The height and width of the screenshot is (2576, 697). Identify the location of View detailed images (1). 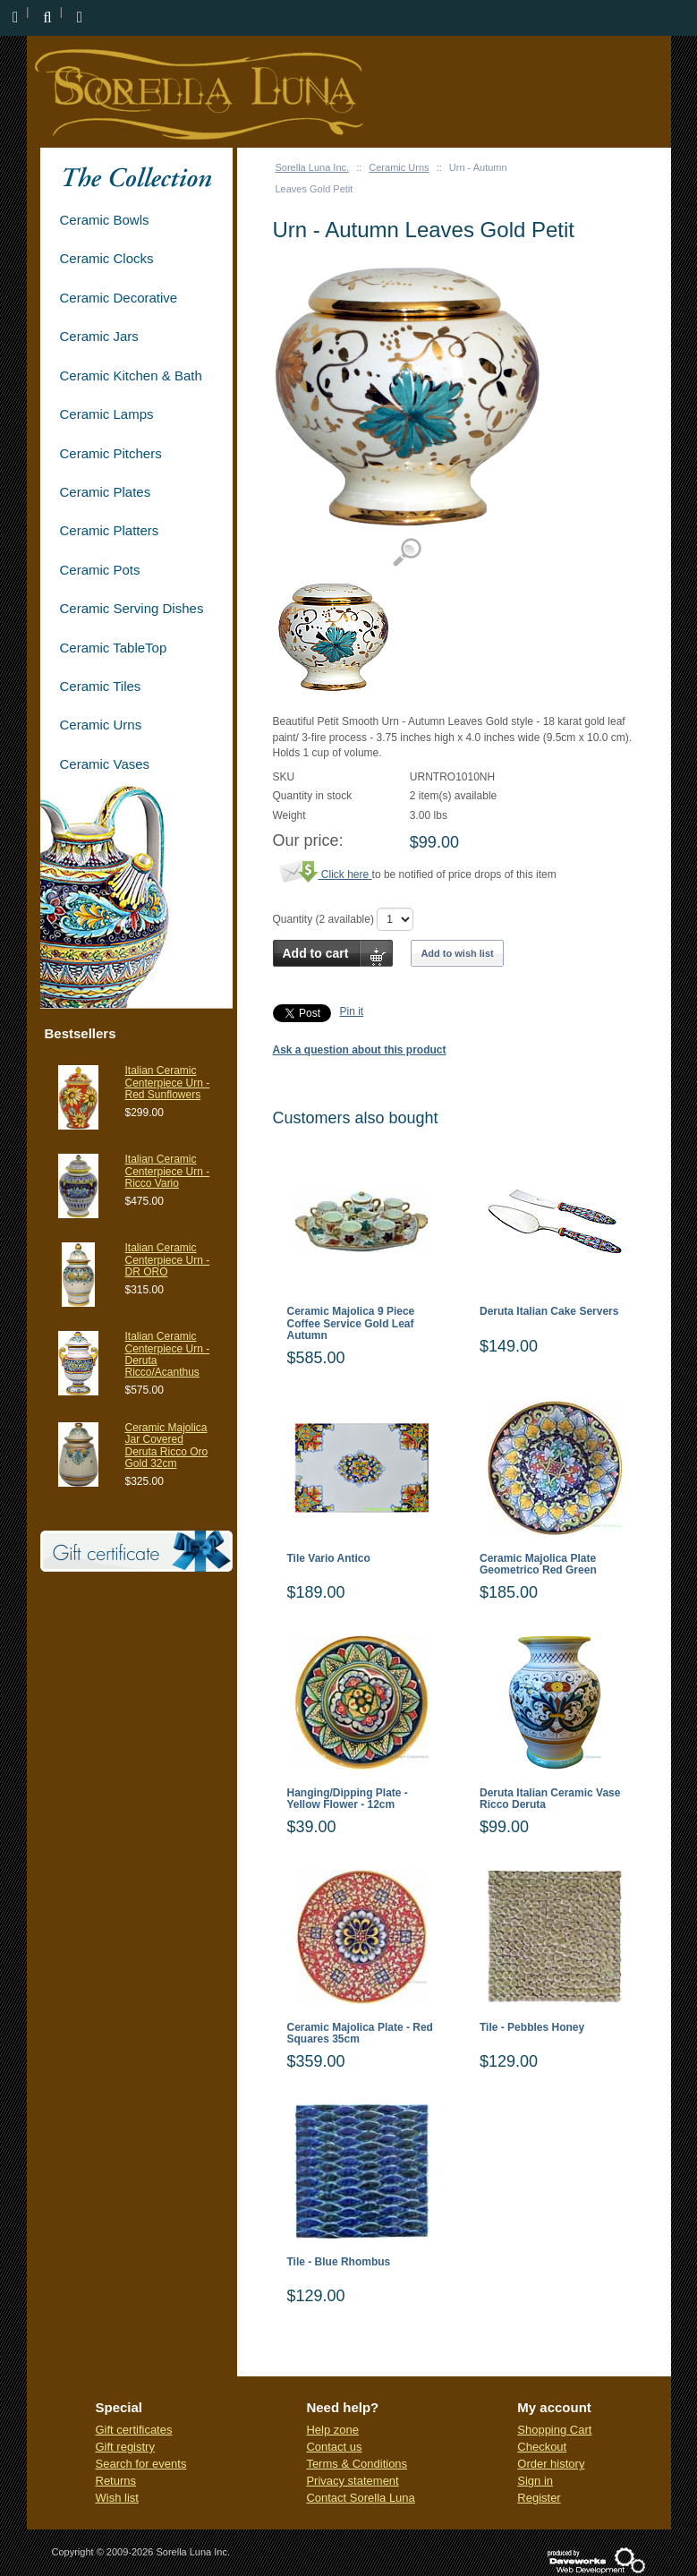
(406, 552).